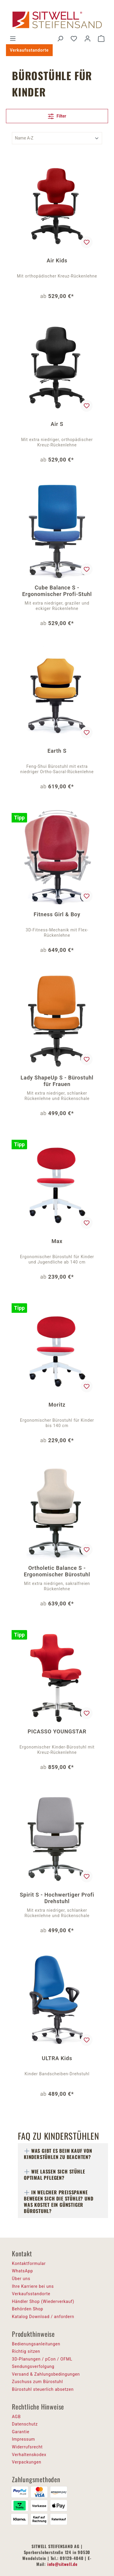  Describe the element at coordinates (57, 1241) in the screenshot. I see `Max` at that location.